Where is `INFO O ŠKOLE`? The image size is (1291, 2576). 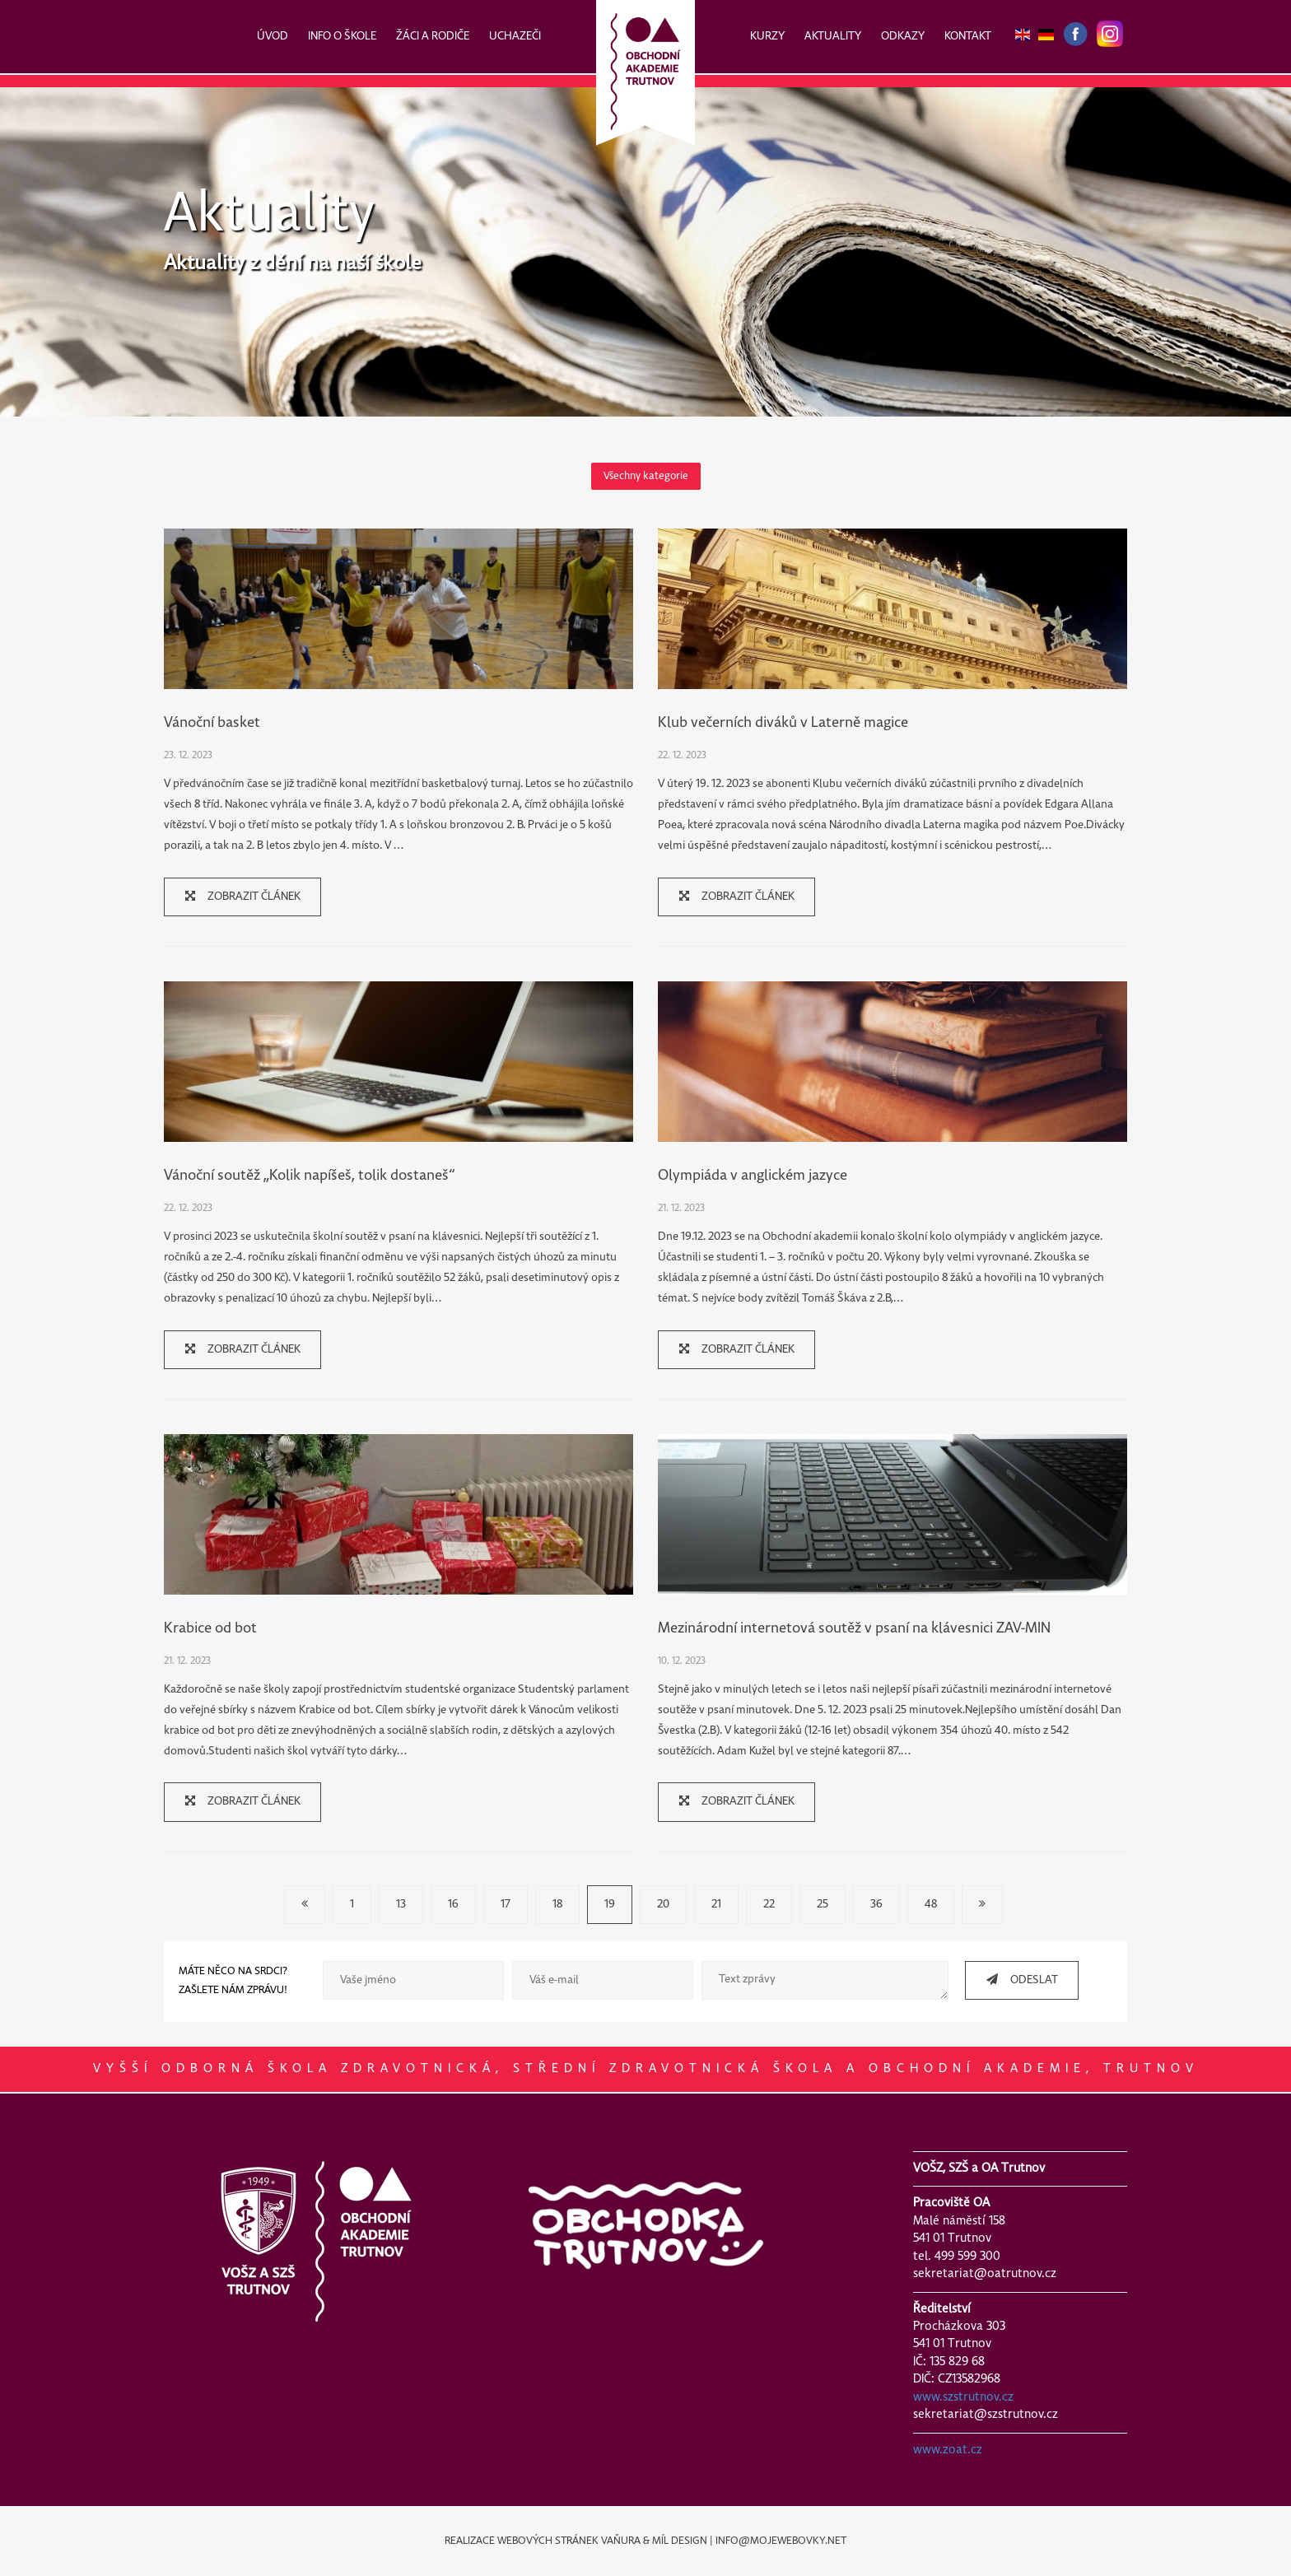
INFO O ŠKOLE is located at coordinates (342, 36).